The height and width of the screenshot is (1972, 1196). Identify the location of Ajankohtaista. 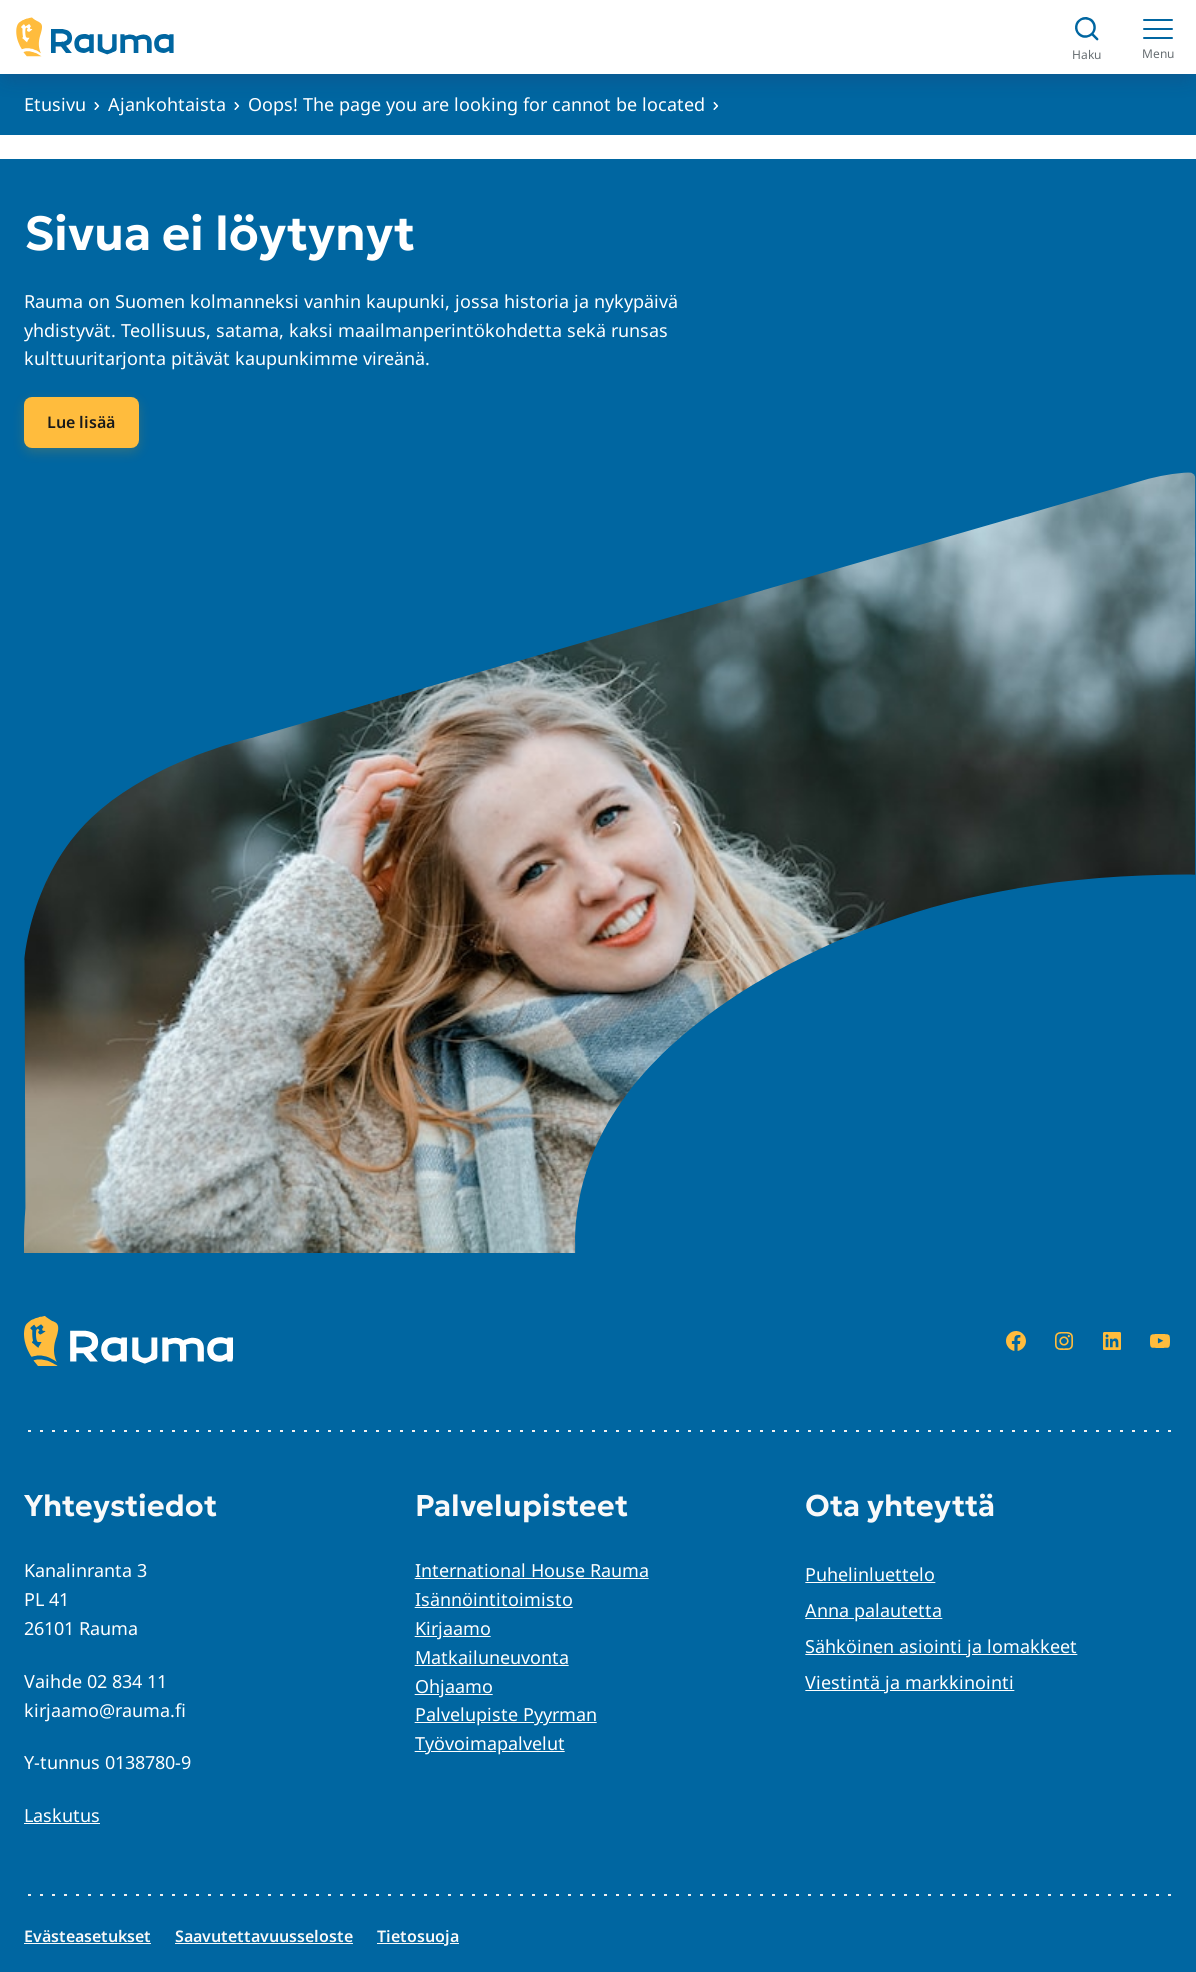
(167, 104).